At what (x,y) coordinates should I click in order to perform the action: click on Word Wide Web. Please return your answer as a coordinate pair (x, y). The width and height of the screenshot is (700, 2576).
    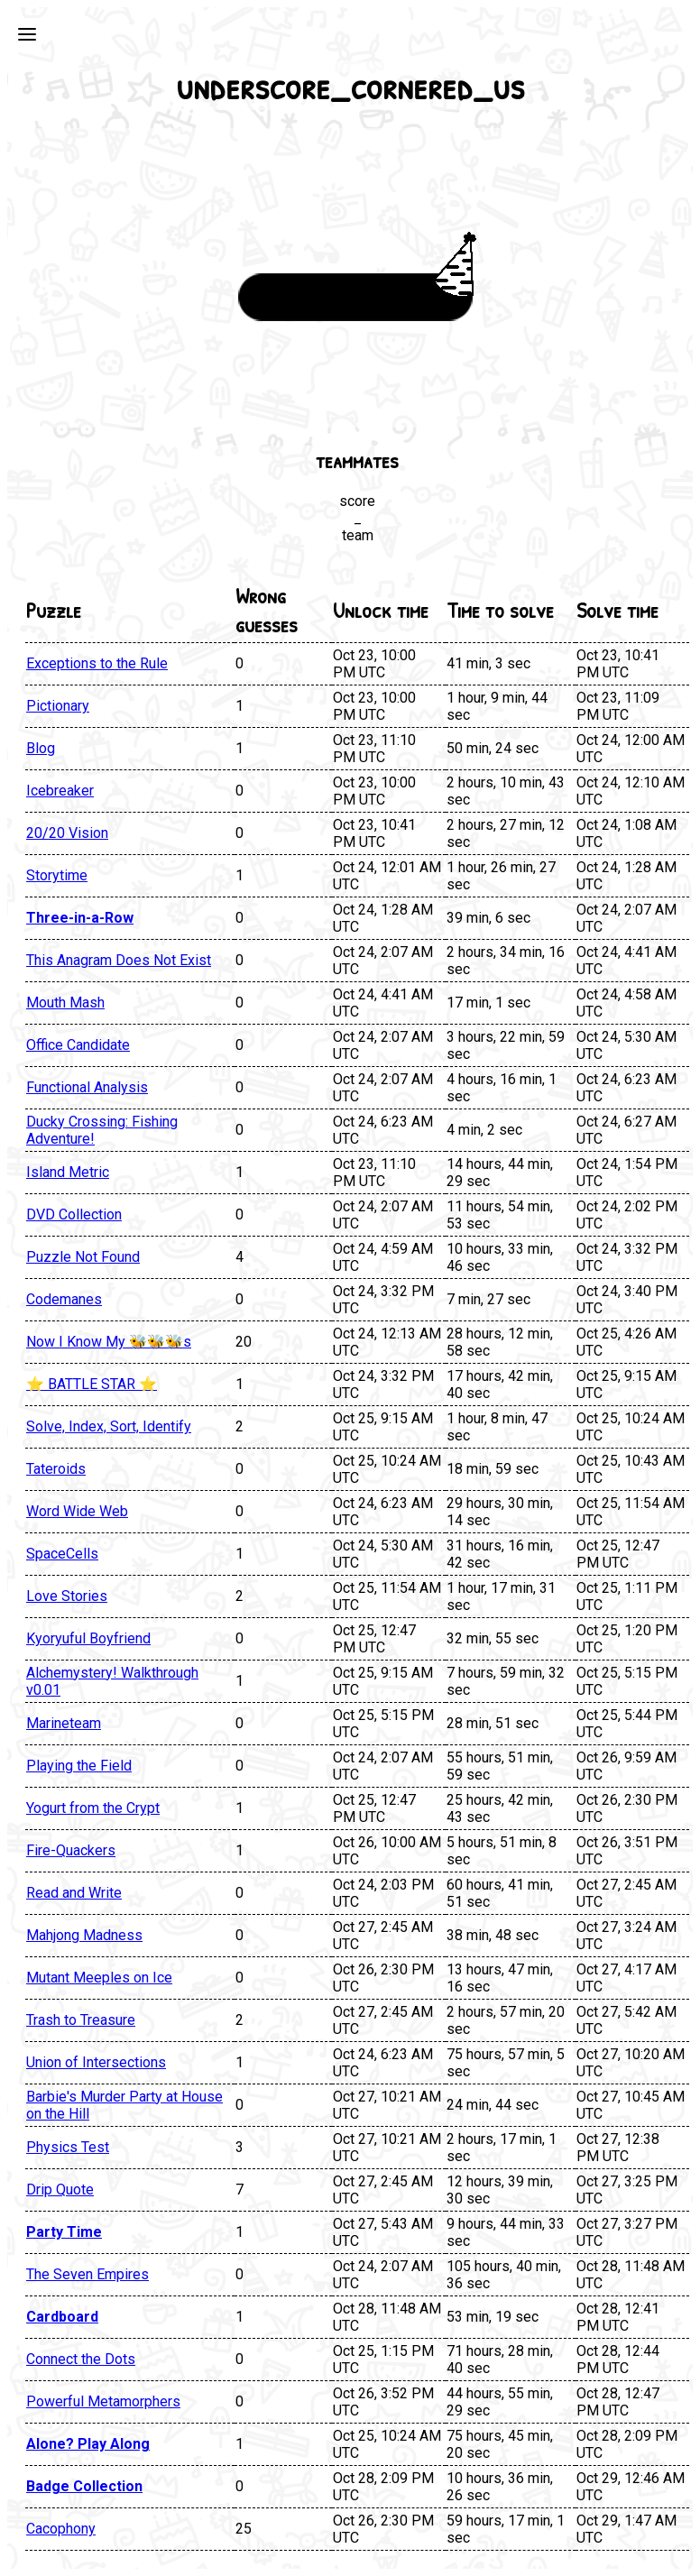
    Looking at the image, I should click on (77, 1511).